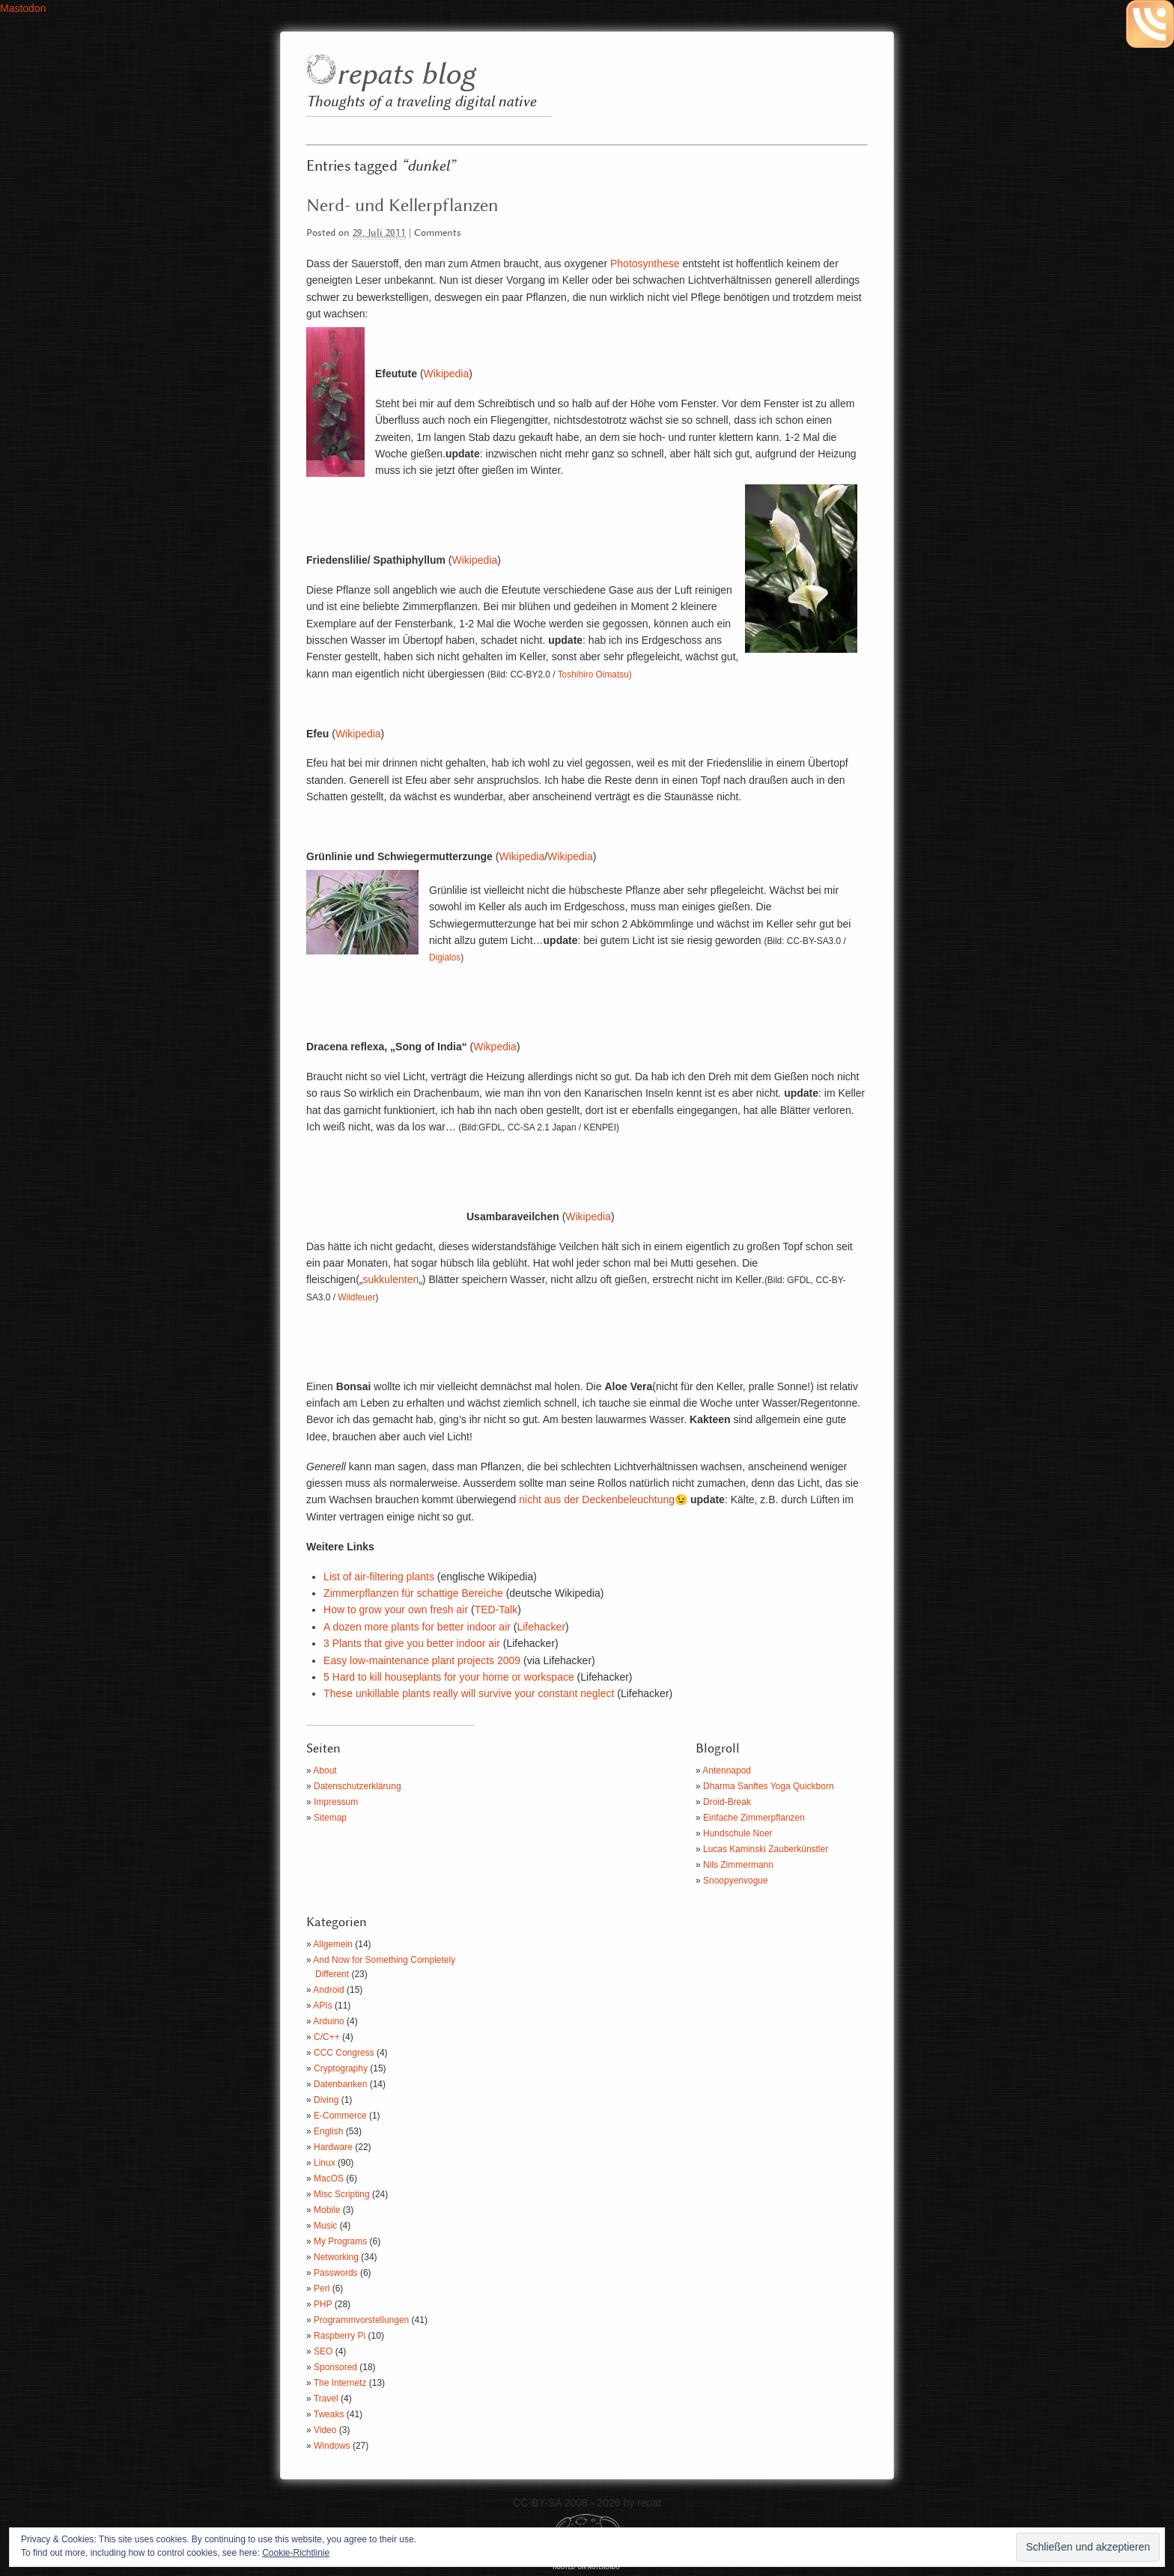 Image resolution: width=1174 pixels, height=2576 pixels. What do you see at coordinates (765, 1849) in the screenshot?
I see `Lucas Kaminski Zauberkünstler` at bounding box center [765, 1849].